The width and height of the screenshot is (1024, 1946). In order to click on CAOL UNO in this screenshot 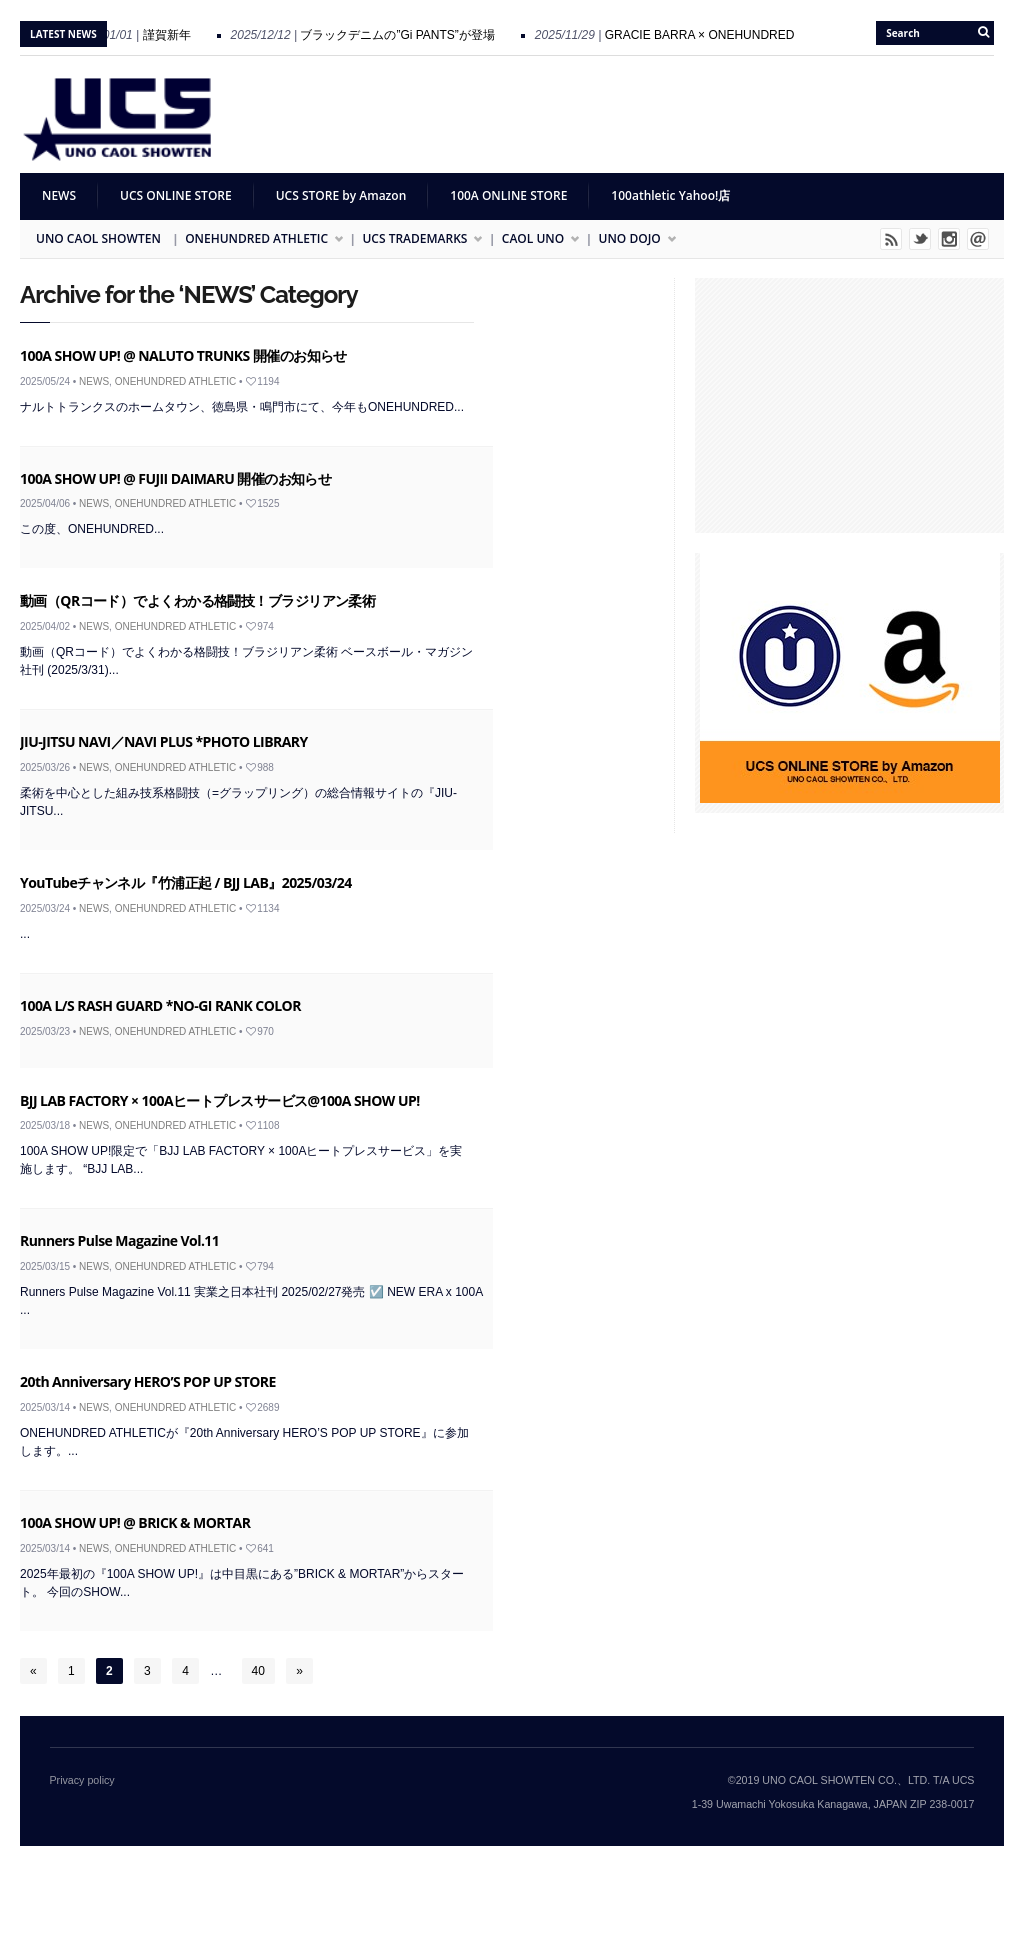, I will do `click(533, 239)`.